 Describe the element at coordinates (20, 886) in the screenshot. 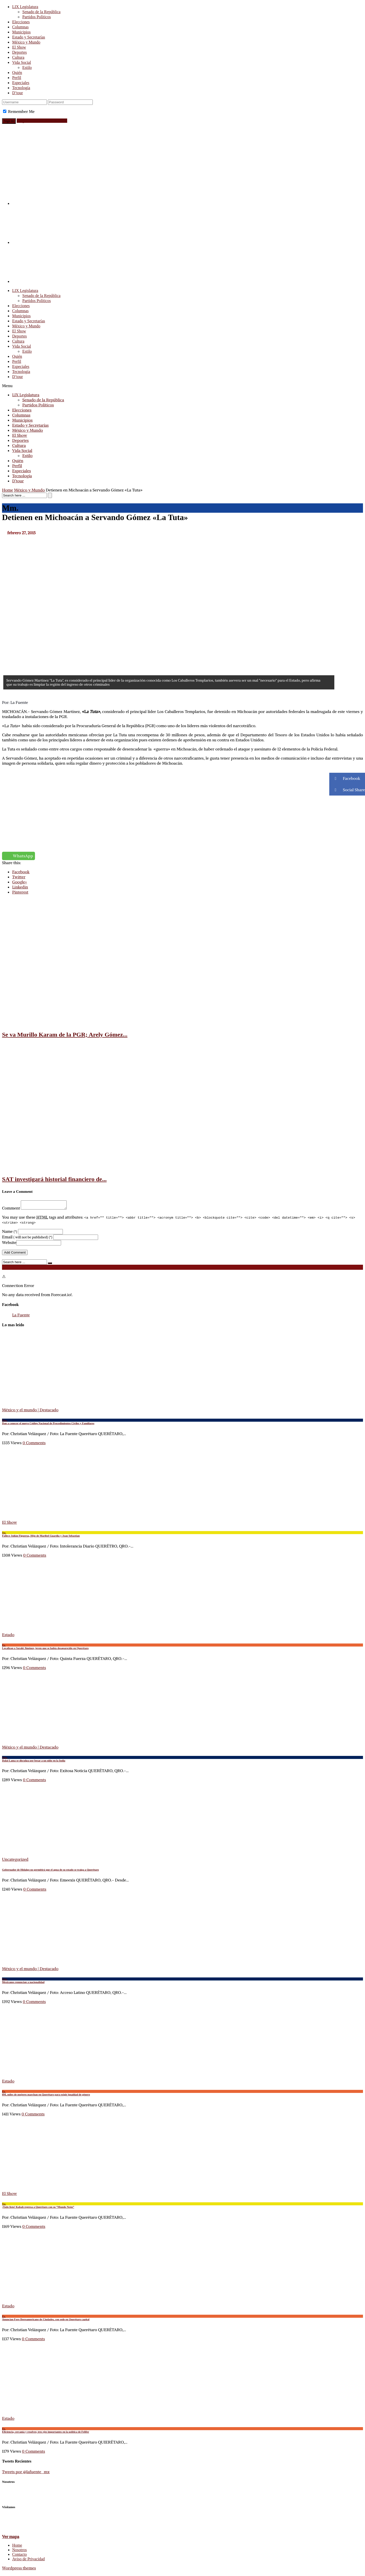

I see `Linkedin` at that location.